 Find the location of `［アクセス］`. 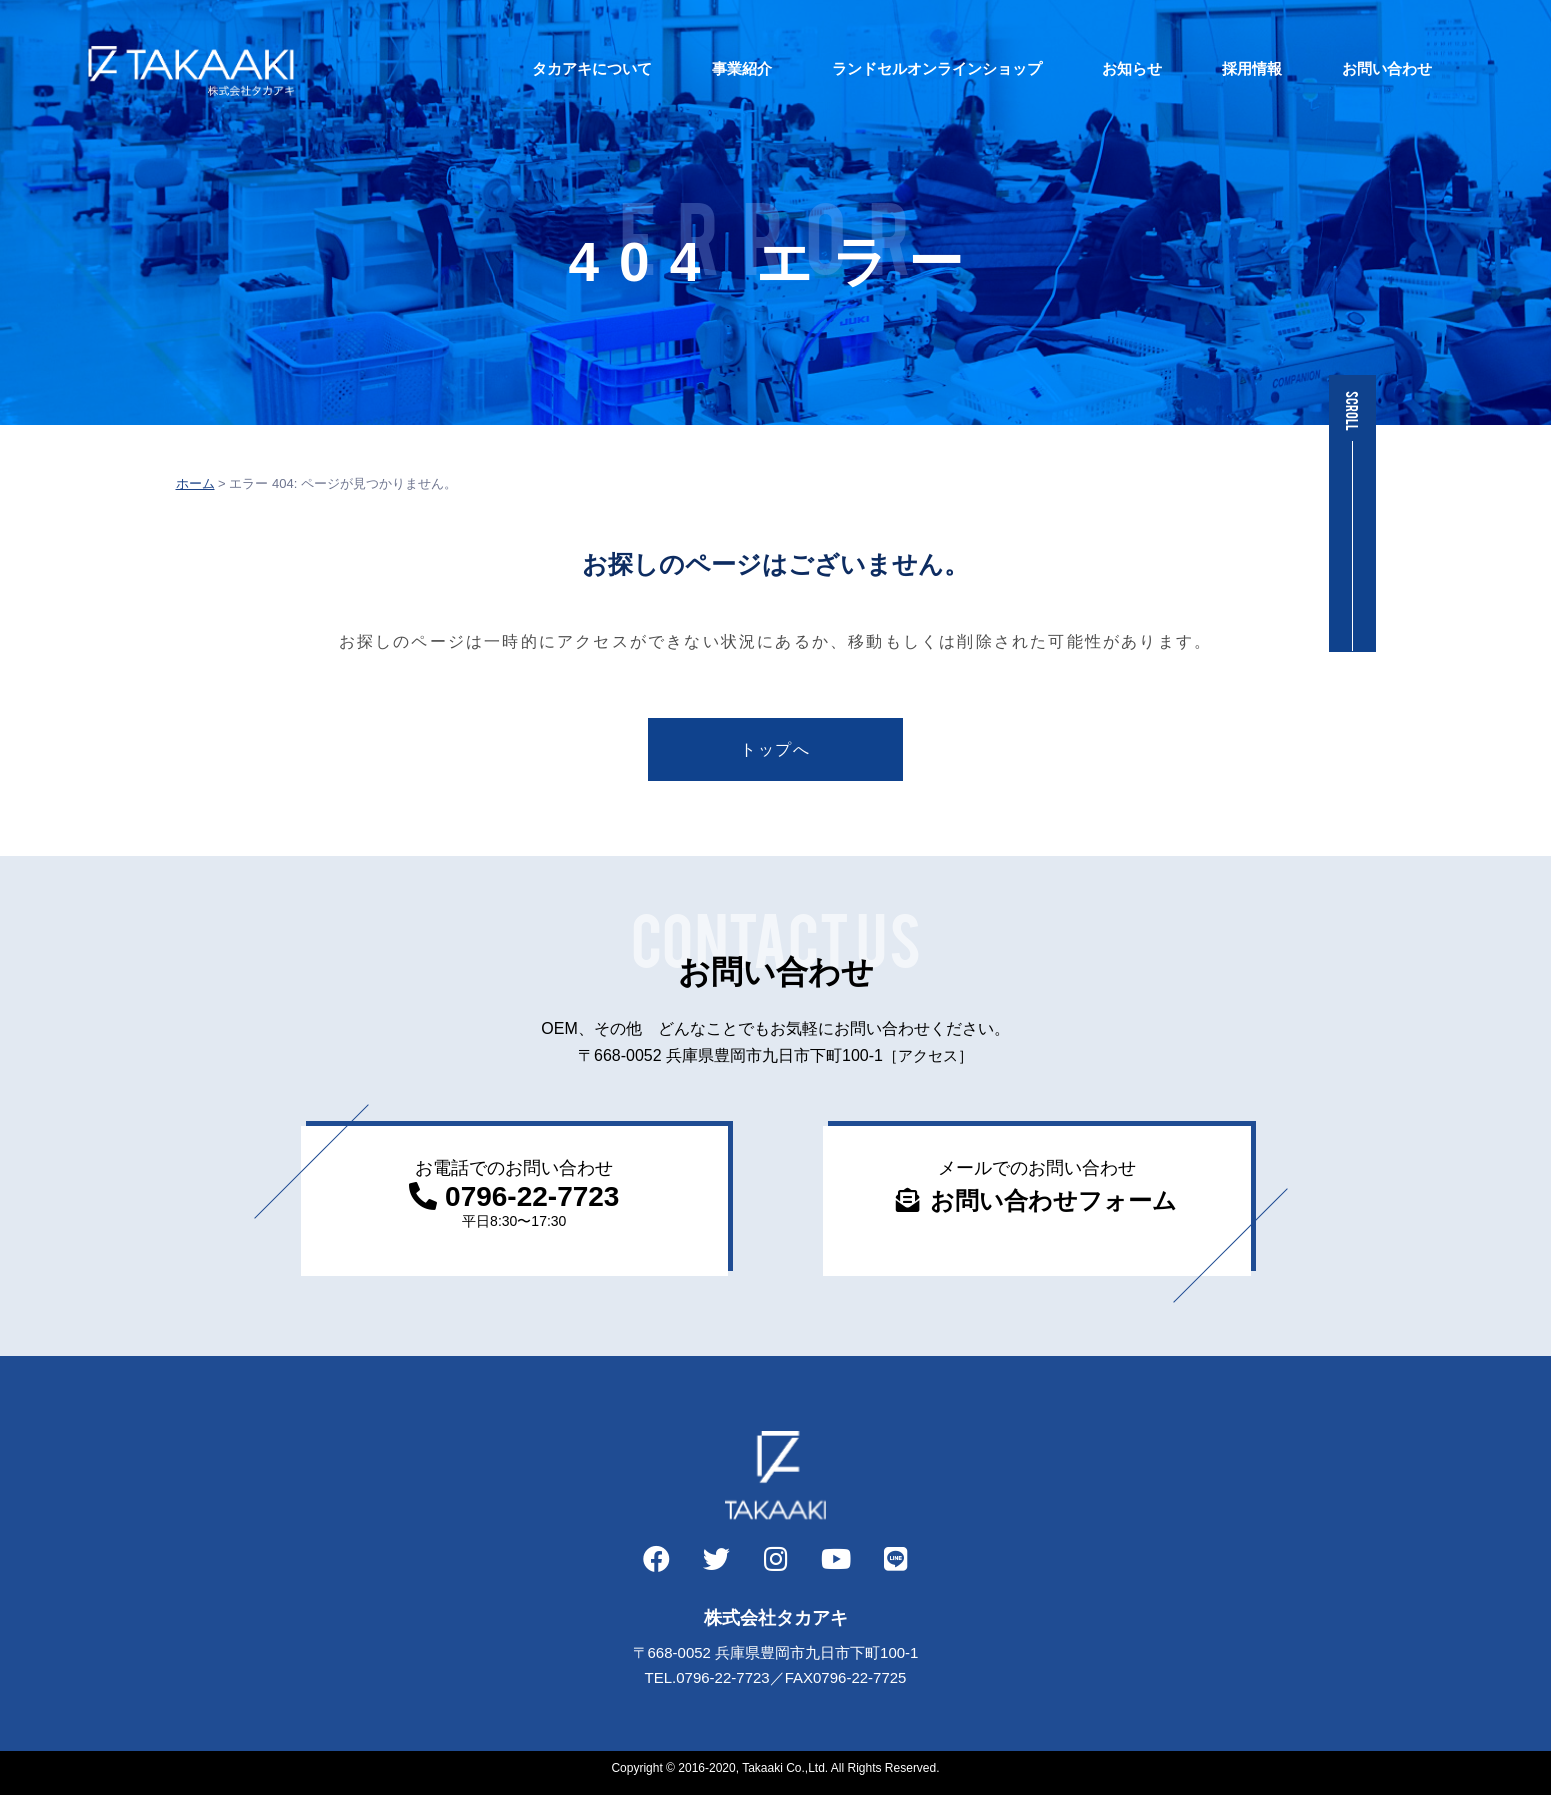

［アクセス］ is located at coordinates (928, 1062).